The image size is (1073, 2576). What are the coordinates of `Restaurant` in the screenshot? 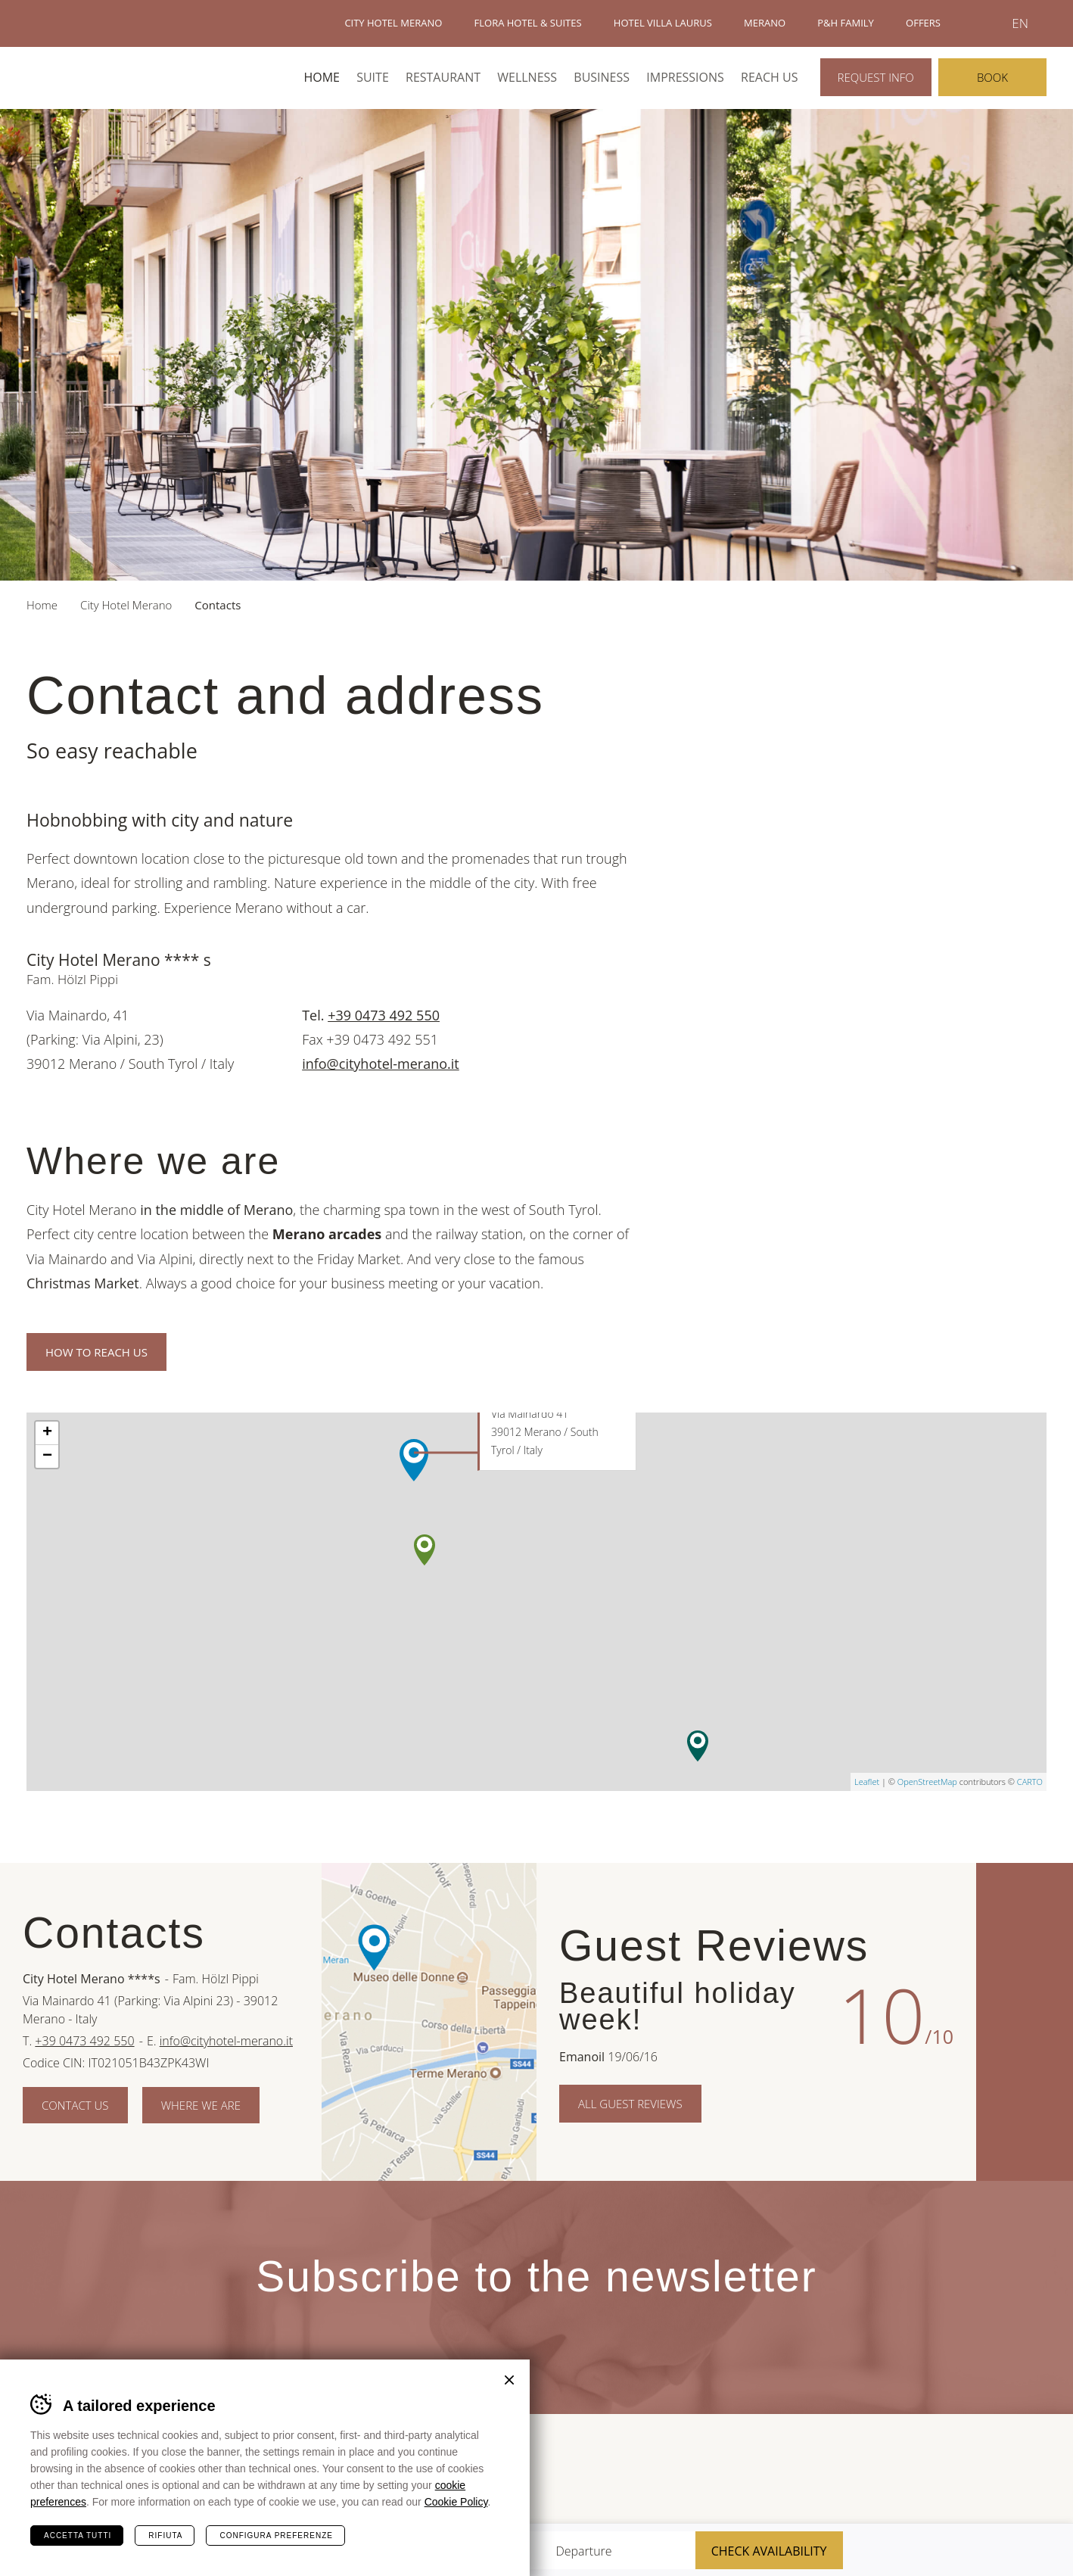 It's located at (443, 77).